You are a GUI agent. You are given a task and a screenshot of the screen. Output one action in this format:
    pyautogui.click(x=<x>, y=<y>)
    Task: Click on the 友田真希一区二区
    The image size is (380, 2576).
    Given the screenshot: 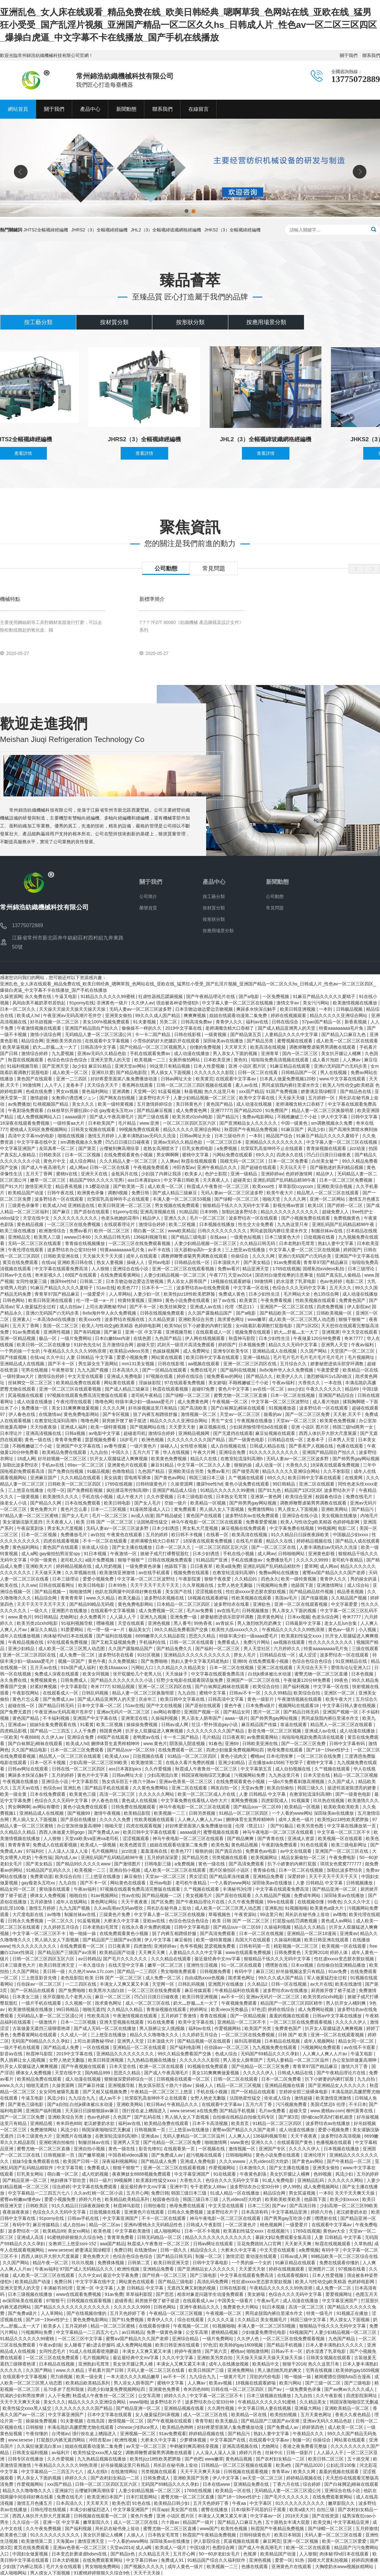 What is the action you would take?
    pyautogui.click(x=57, y=1148)
    